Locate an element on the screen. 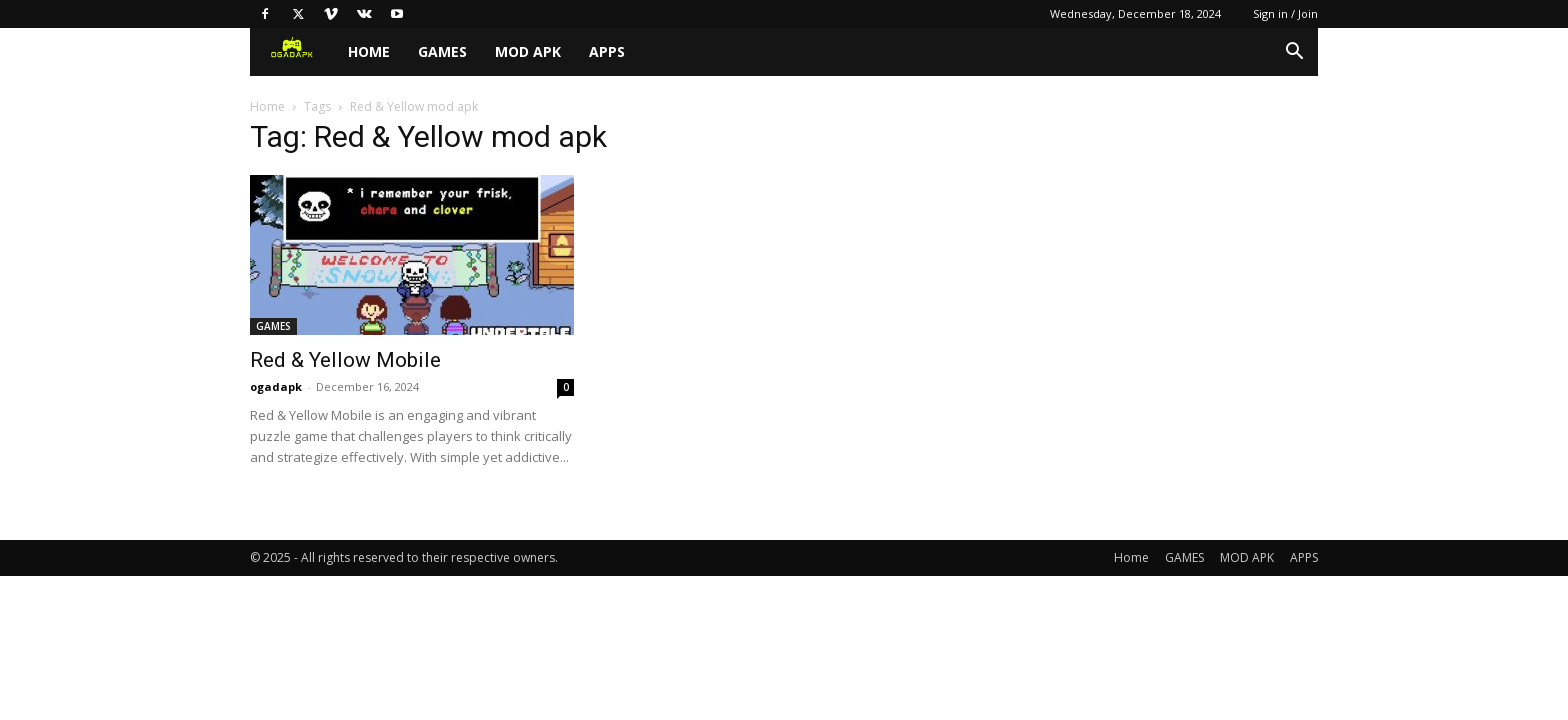 Image resolution: width=1568 pixels, height=720 pixels. APPS is located at coordinates (607, 51).